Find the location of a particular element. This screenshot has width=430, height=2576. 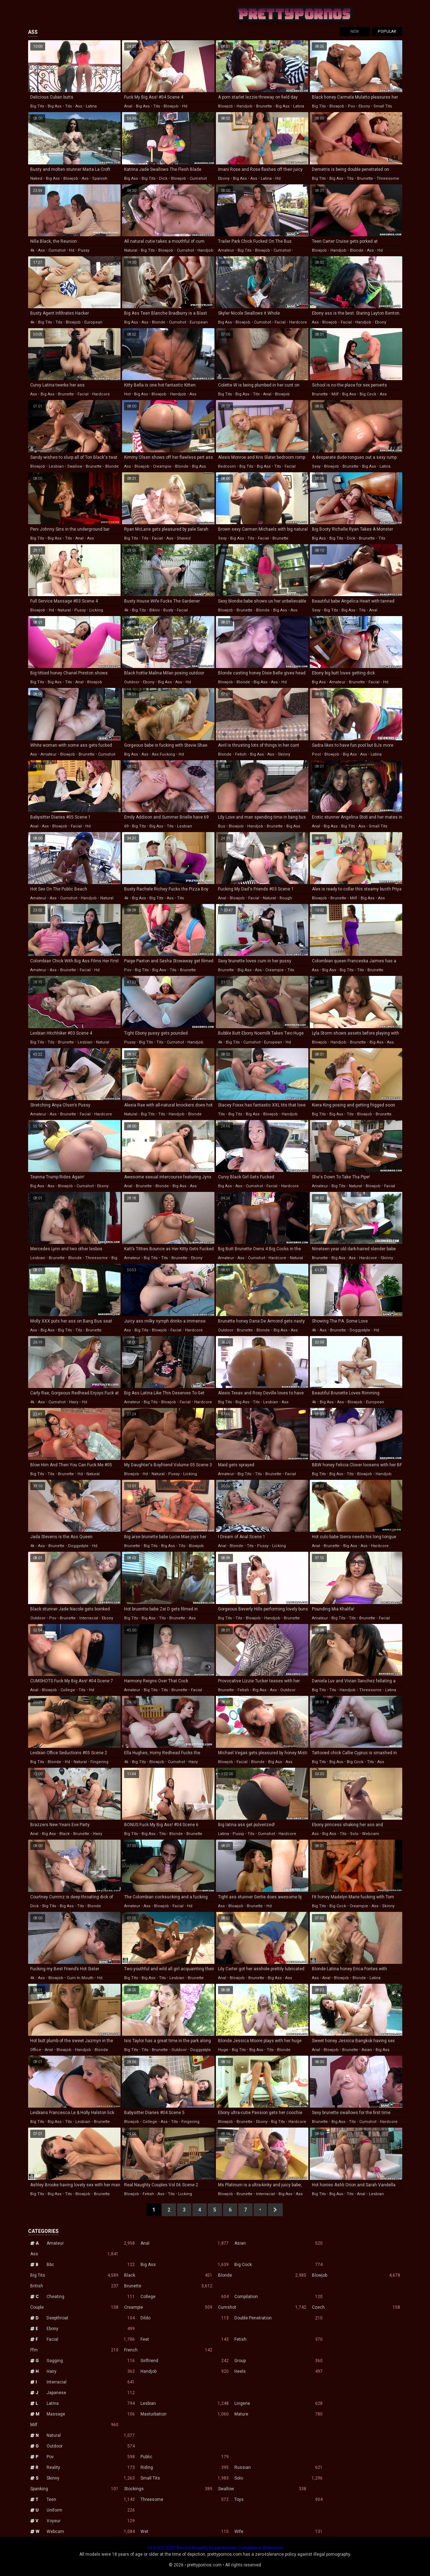

pov is located at coordinates (351, 106).